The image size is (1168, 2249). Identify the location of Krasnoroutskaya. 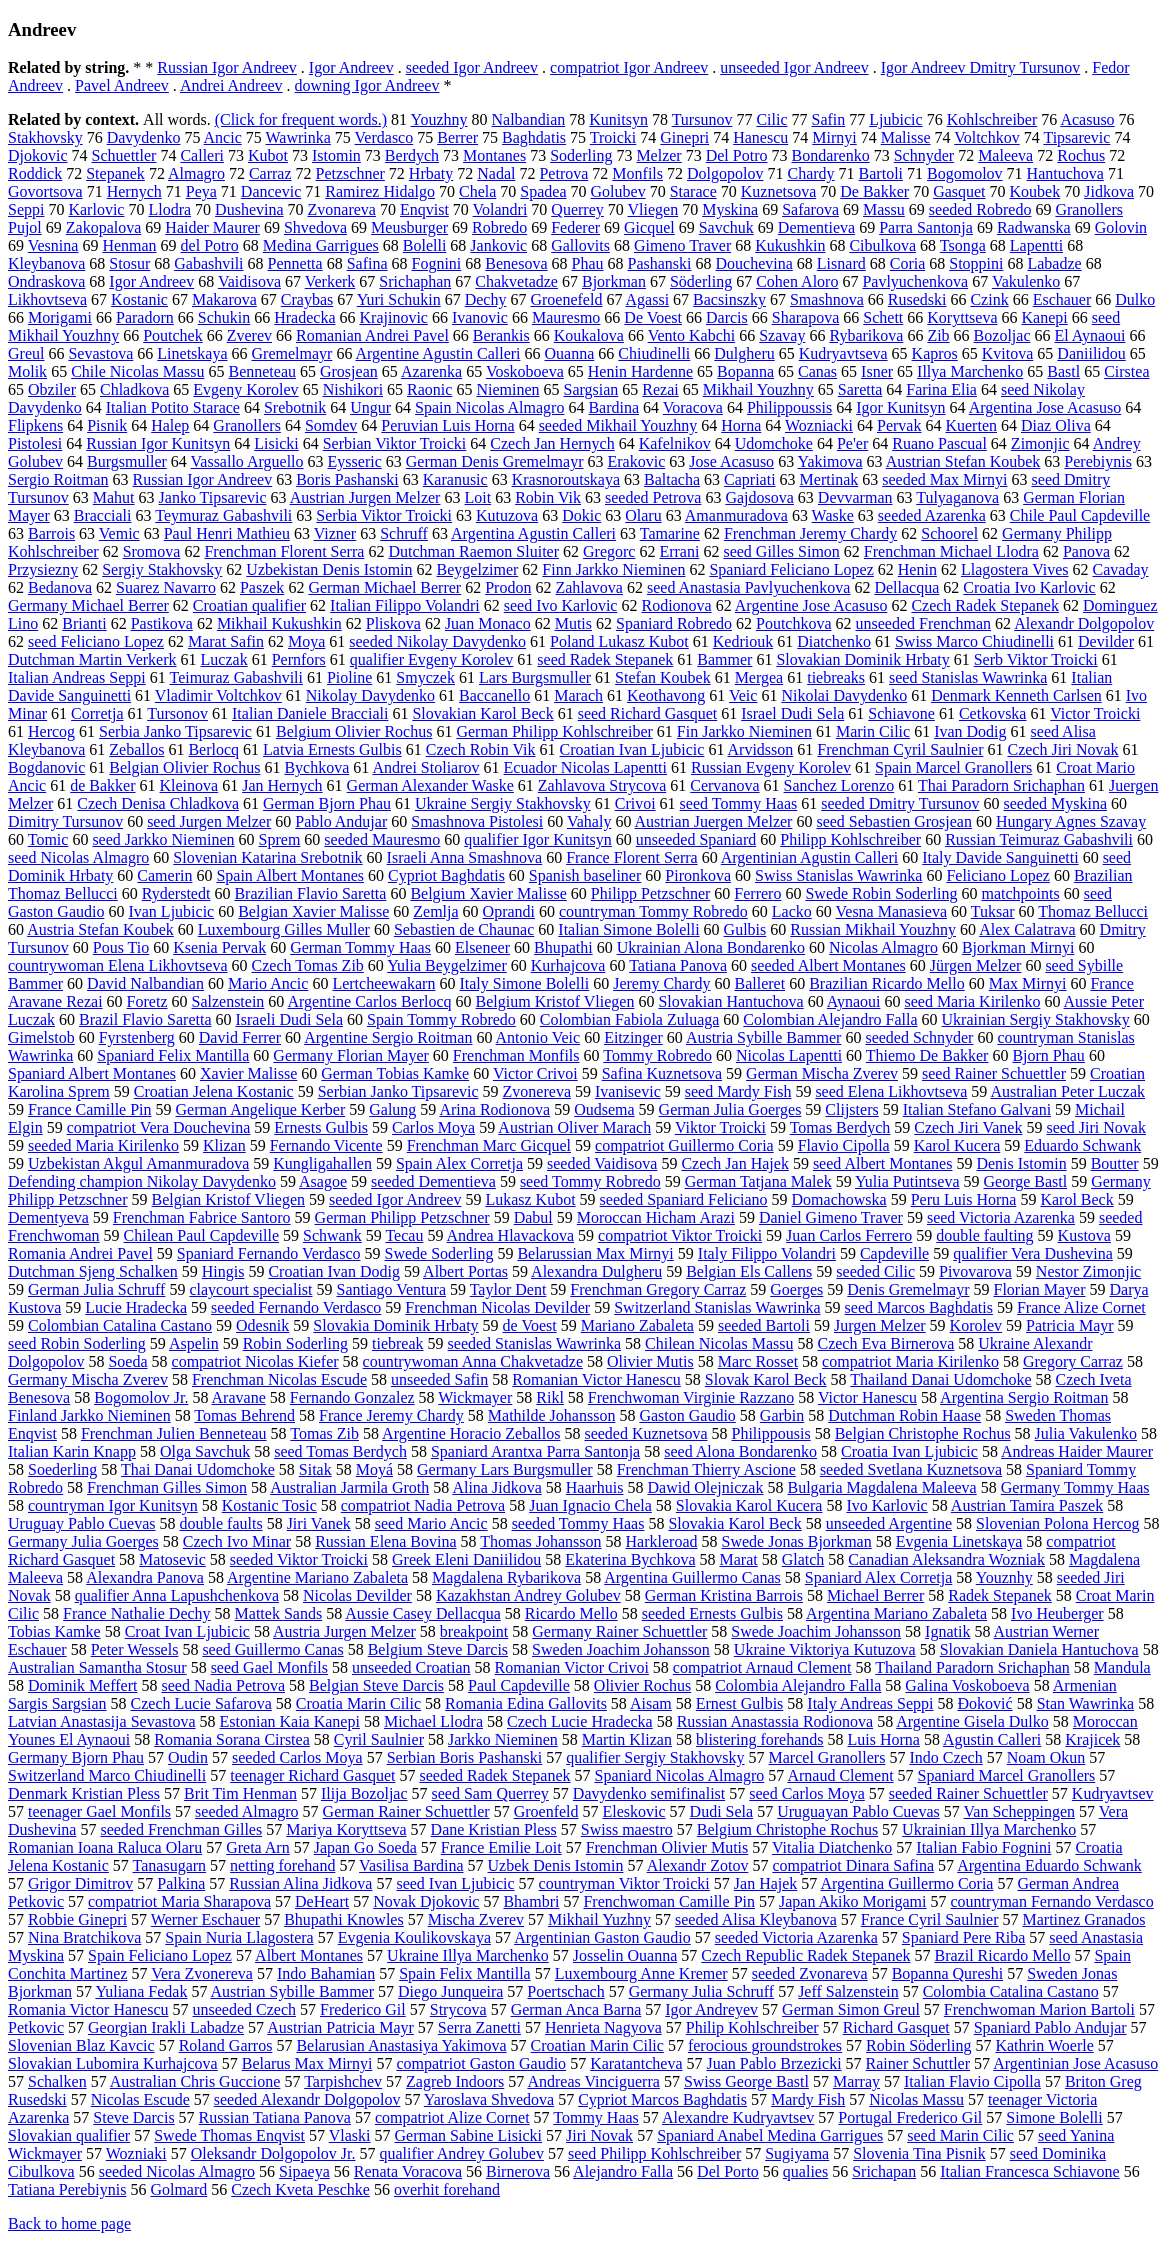
(566, 479).